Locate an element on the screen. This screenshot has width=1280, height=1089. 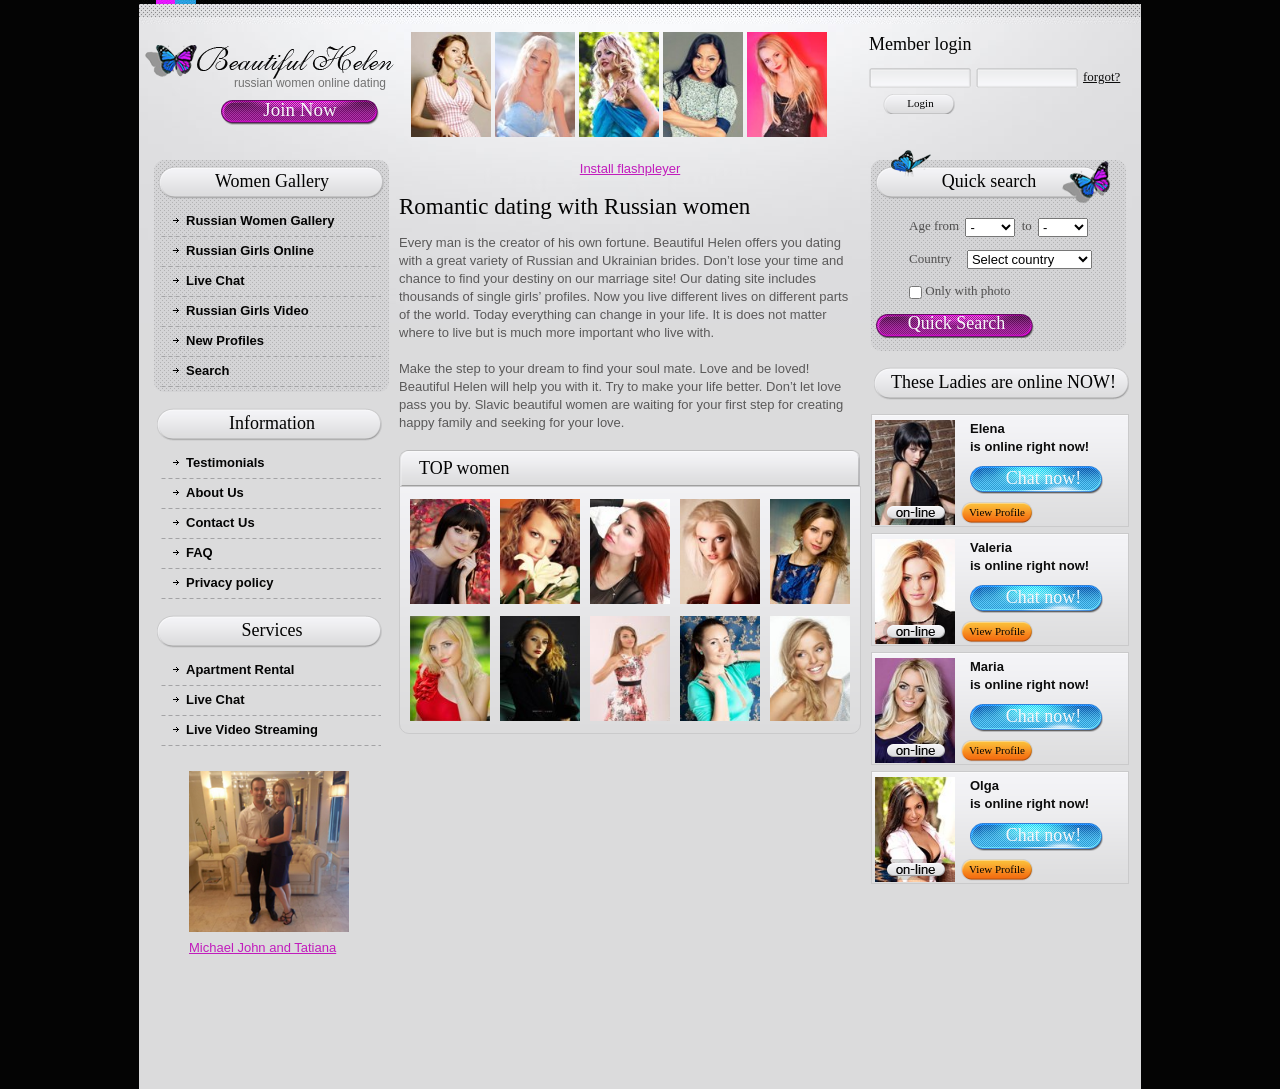
Russian Girls Online is located at coordinates (250, 250).